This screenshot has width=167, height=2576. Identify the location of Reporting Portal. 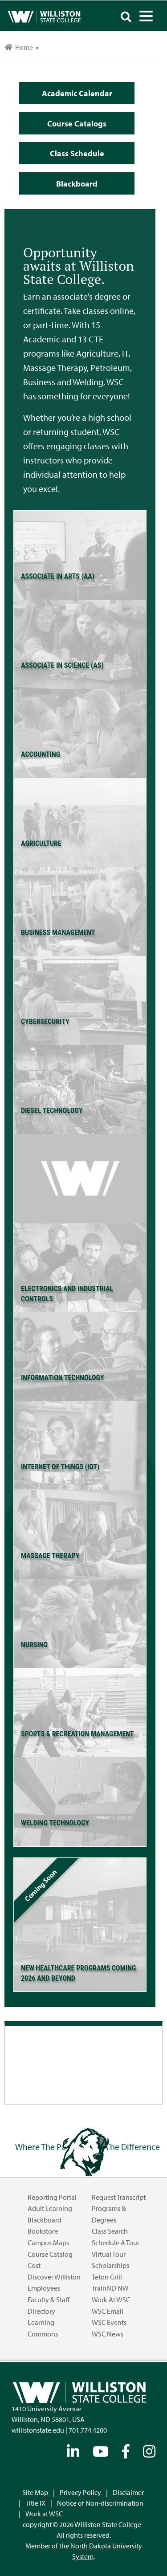
(52, 2197).